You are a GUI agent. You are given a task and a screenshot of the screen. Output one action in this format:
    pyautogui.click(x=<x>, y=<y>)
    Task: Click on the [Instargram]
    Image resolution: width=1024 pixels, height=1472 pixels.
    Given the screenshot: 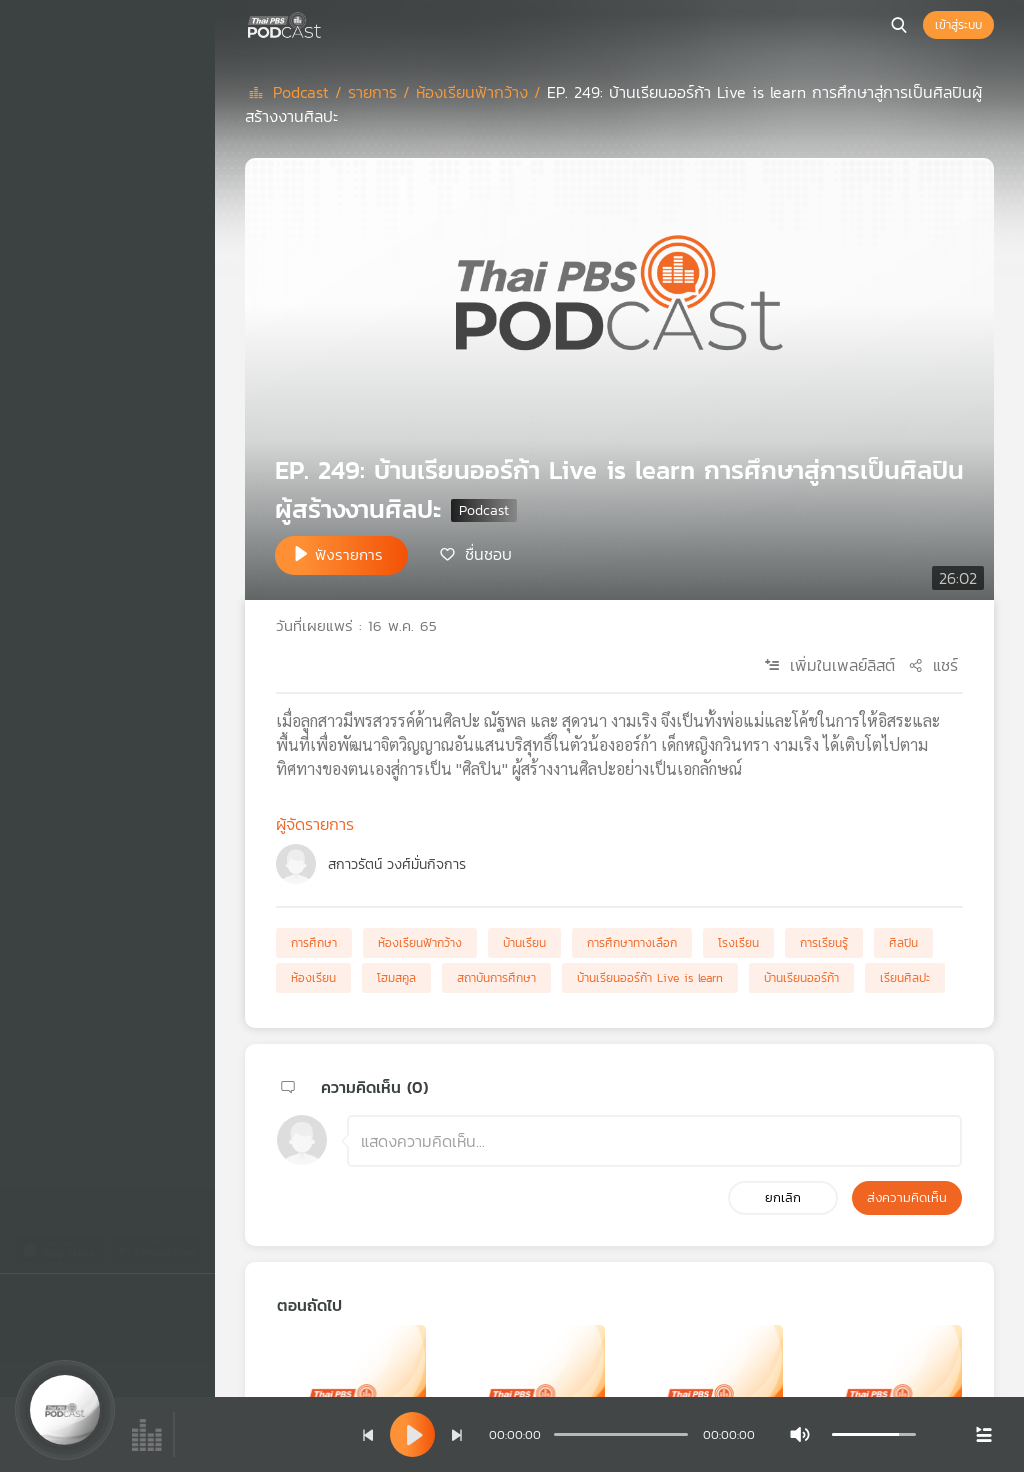 What is the action you would take?
    pyautogui.click(x=160, y=1302)
    